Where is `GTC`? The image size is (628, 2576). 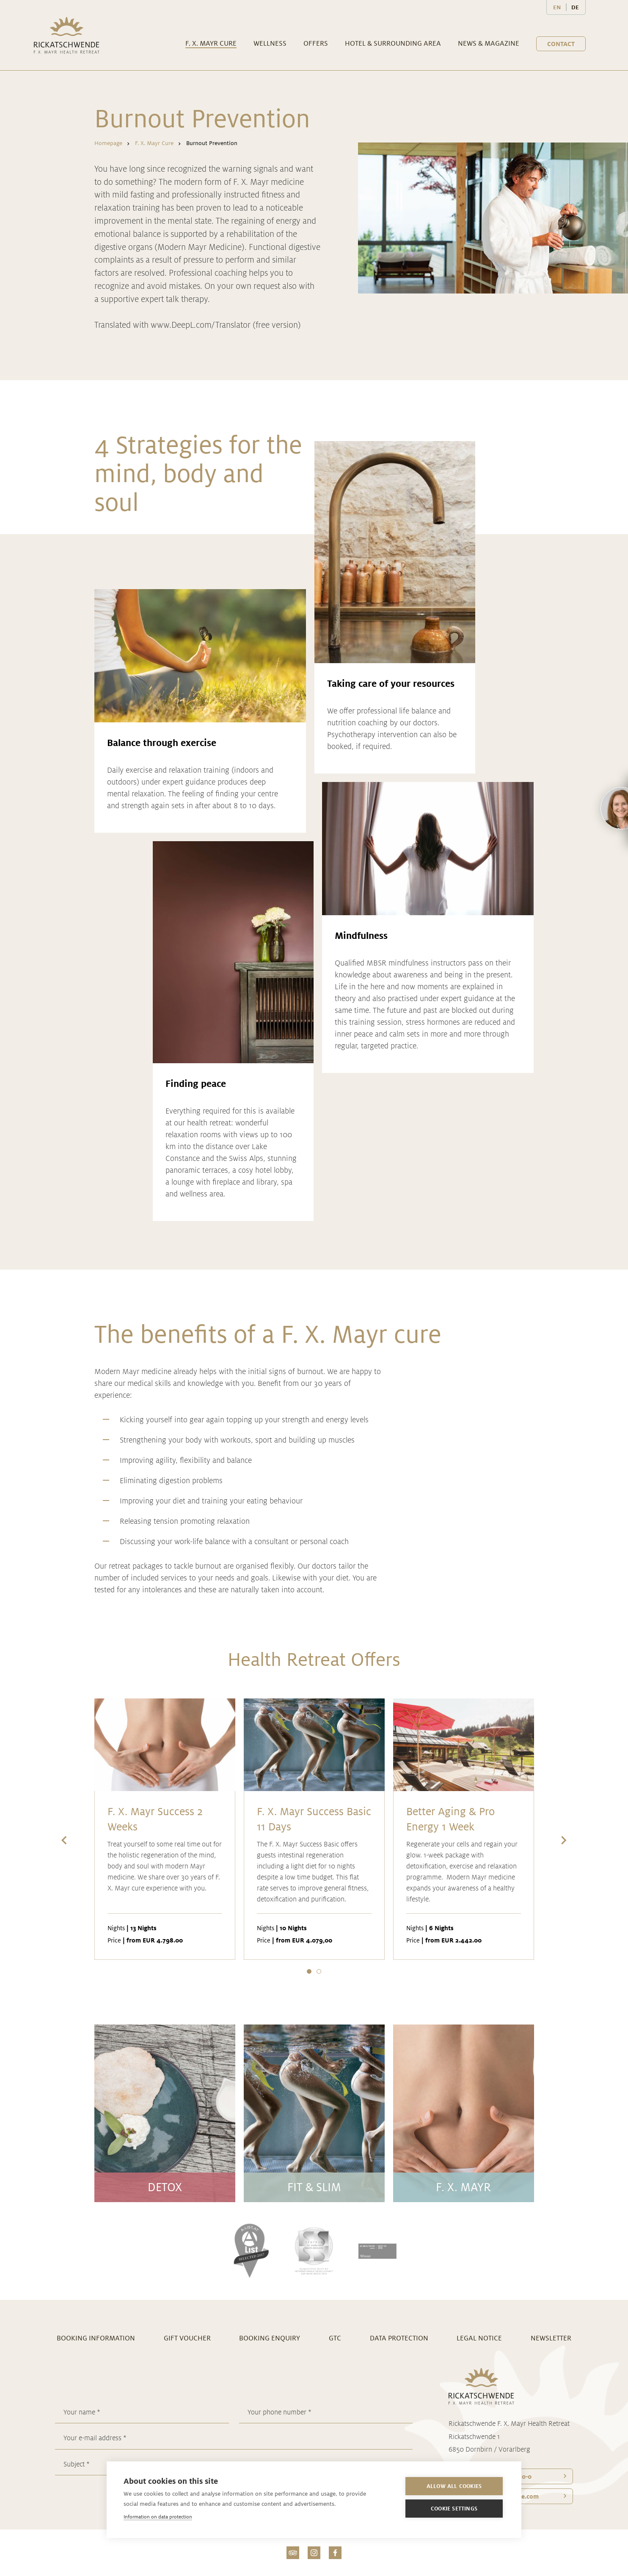 GTC is located at coordinates (335, 2338).